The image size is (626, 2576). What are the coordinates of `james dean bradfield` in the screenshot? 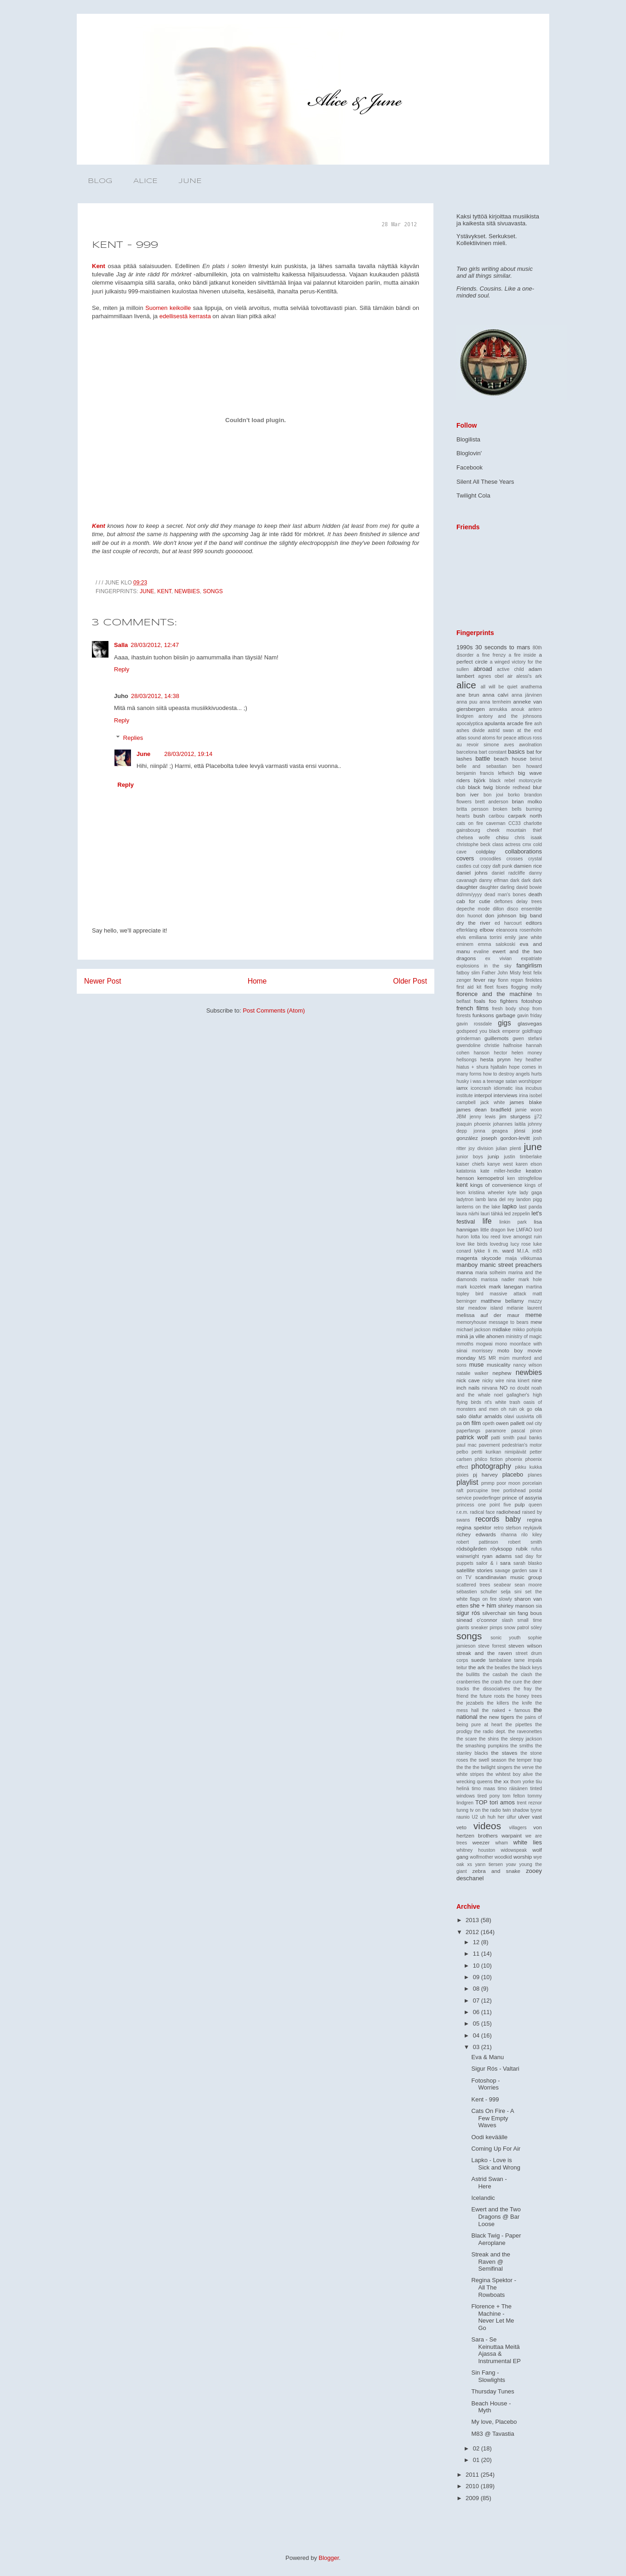 It's located at (483, 1109).